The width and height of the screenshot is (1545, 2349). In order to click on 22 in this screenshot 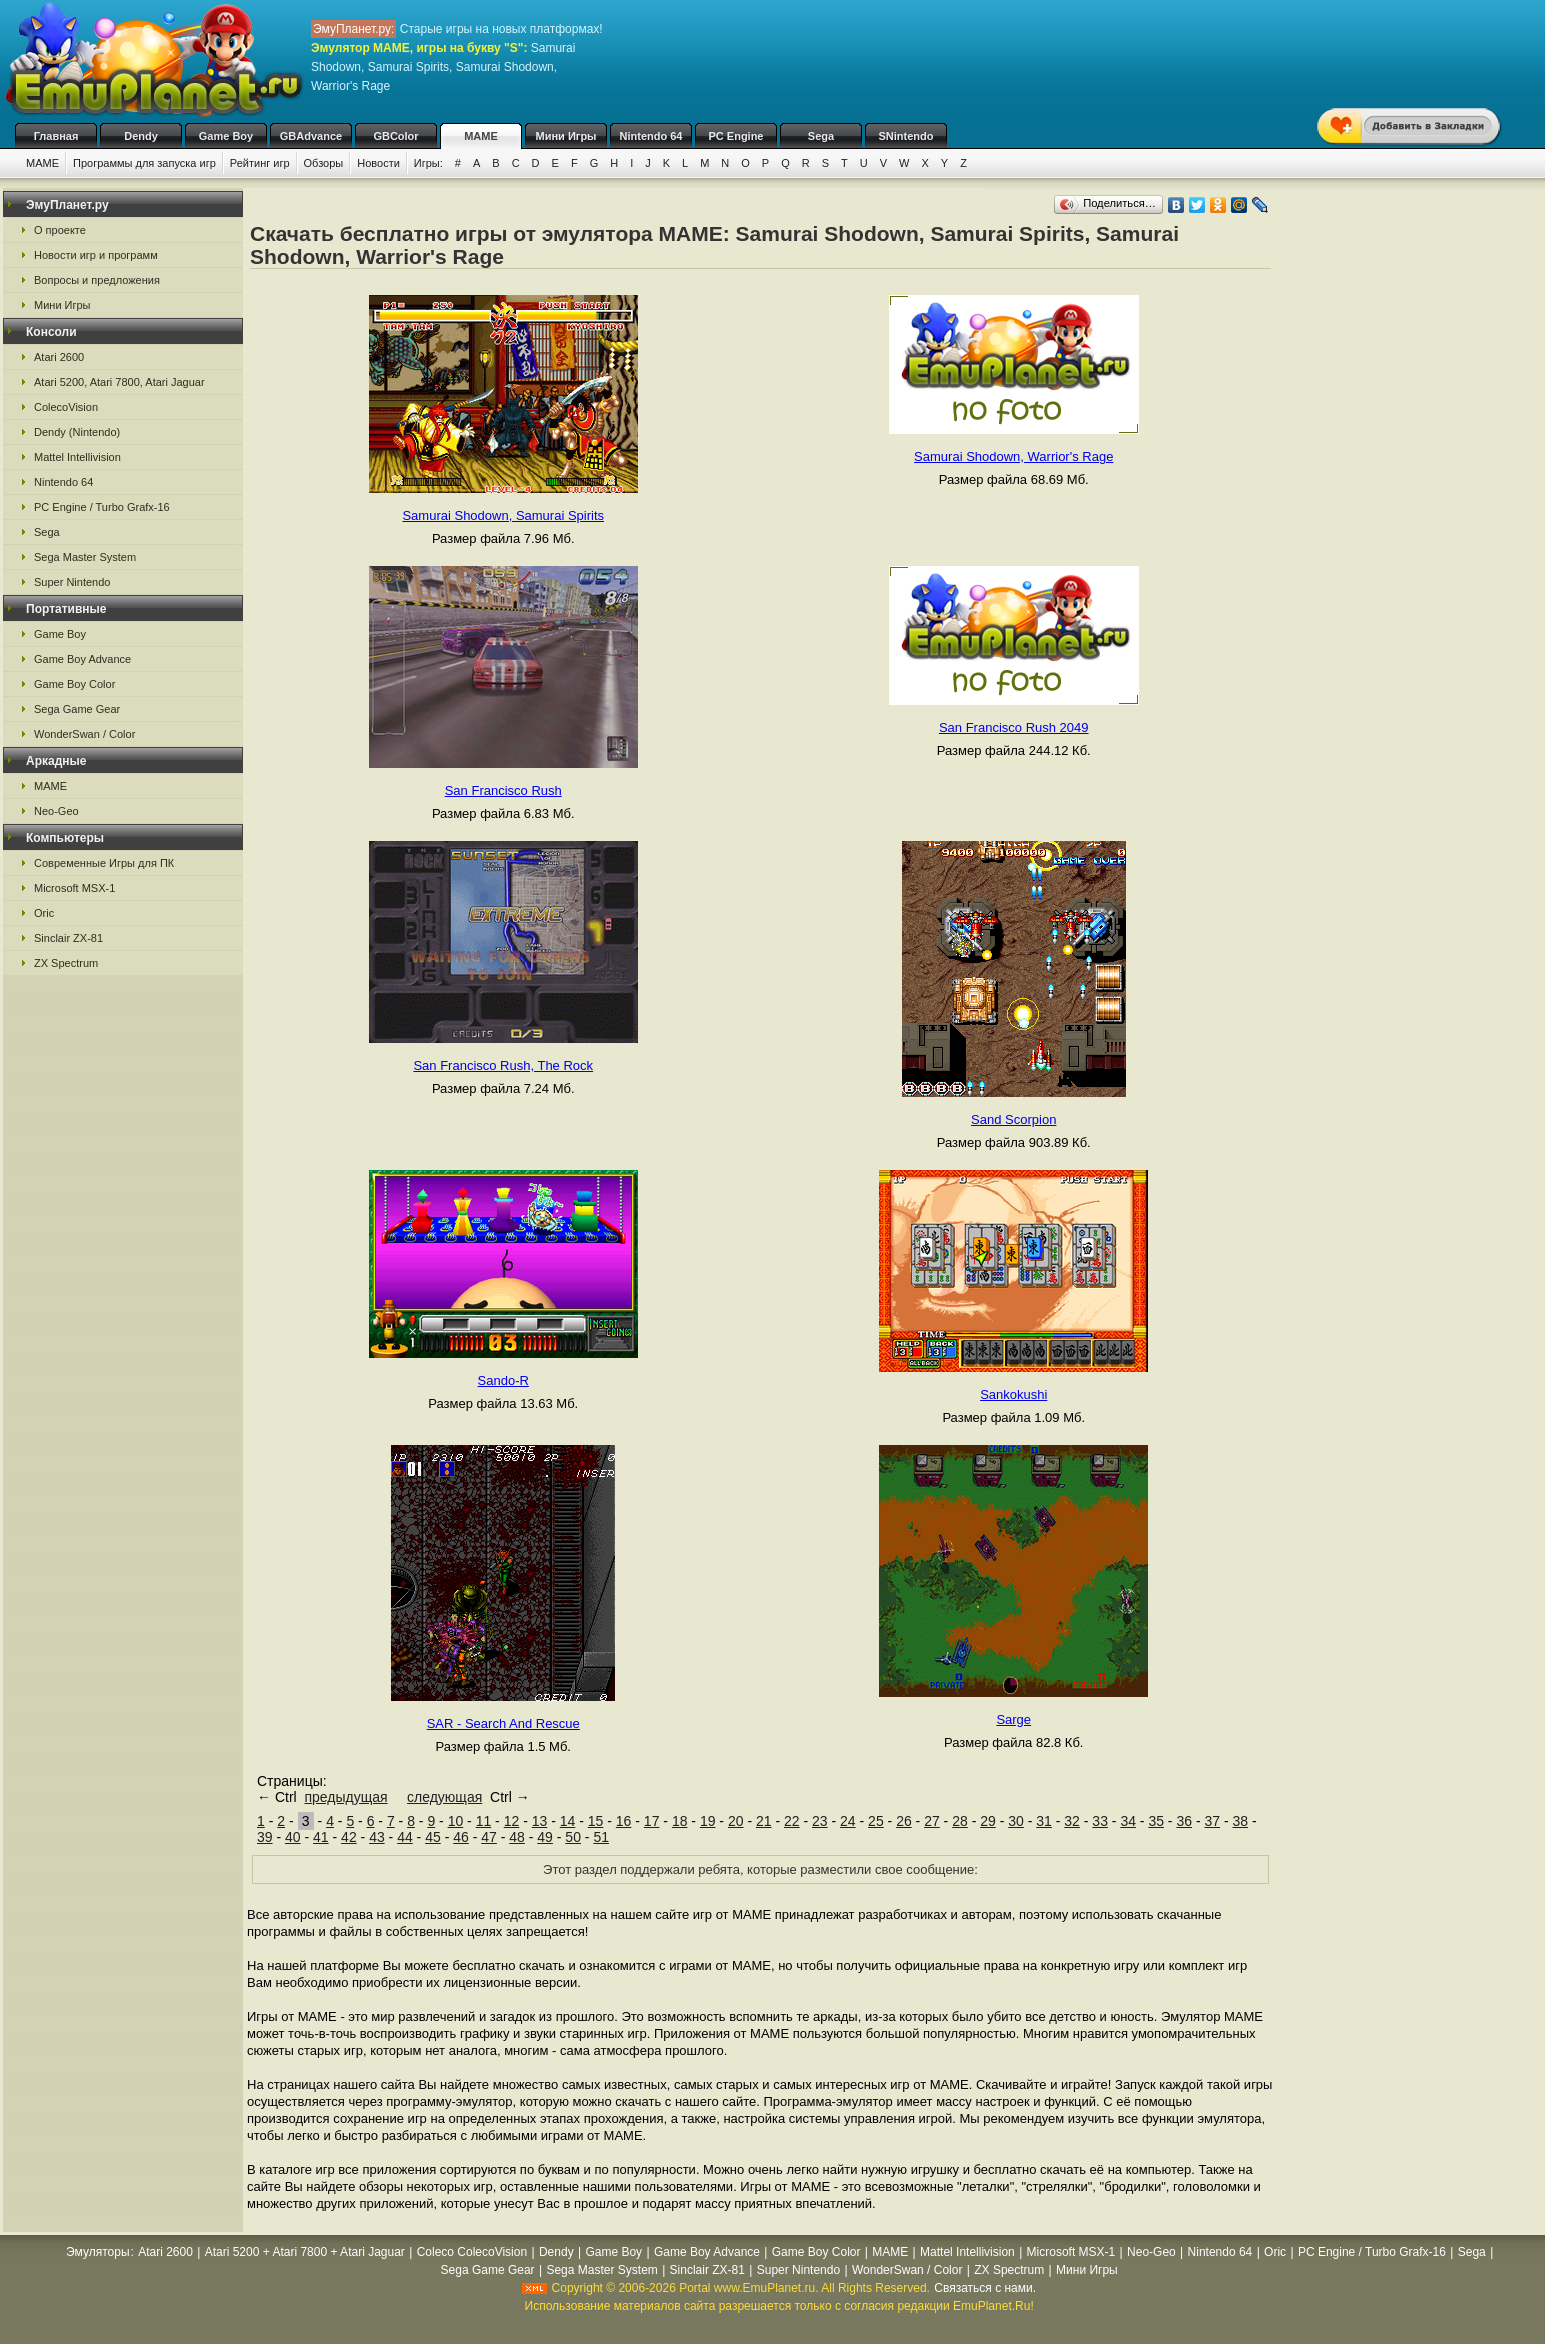, I will do `click(792, 1821)`.